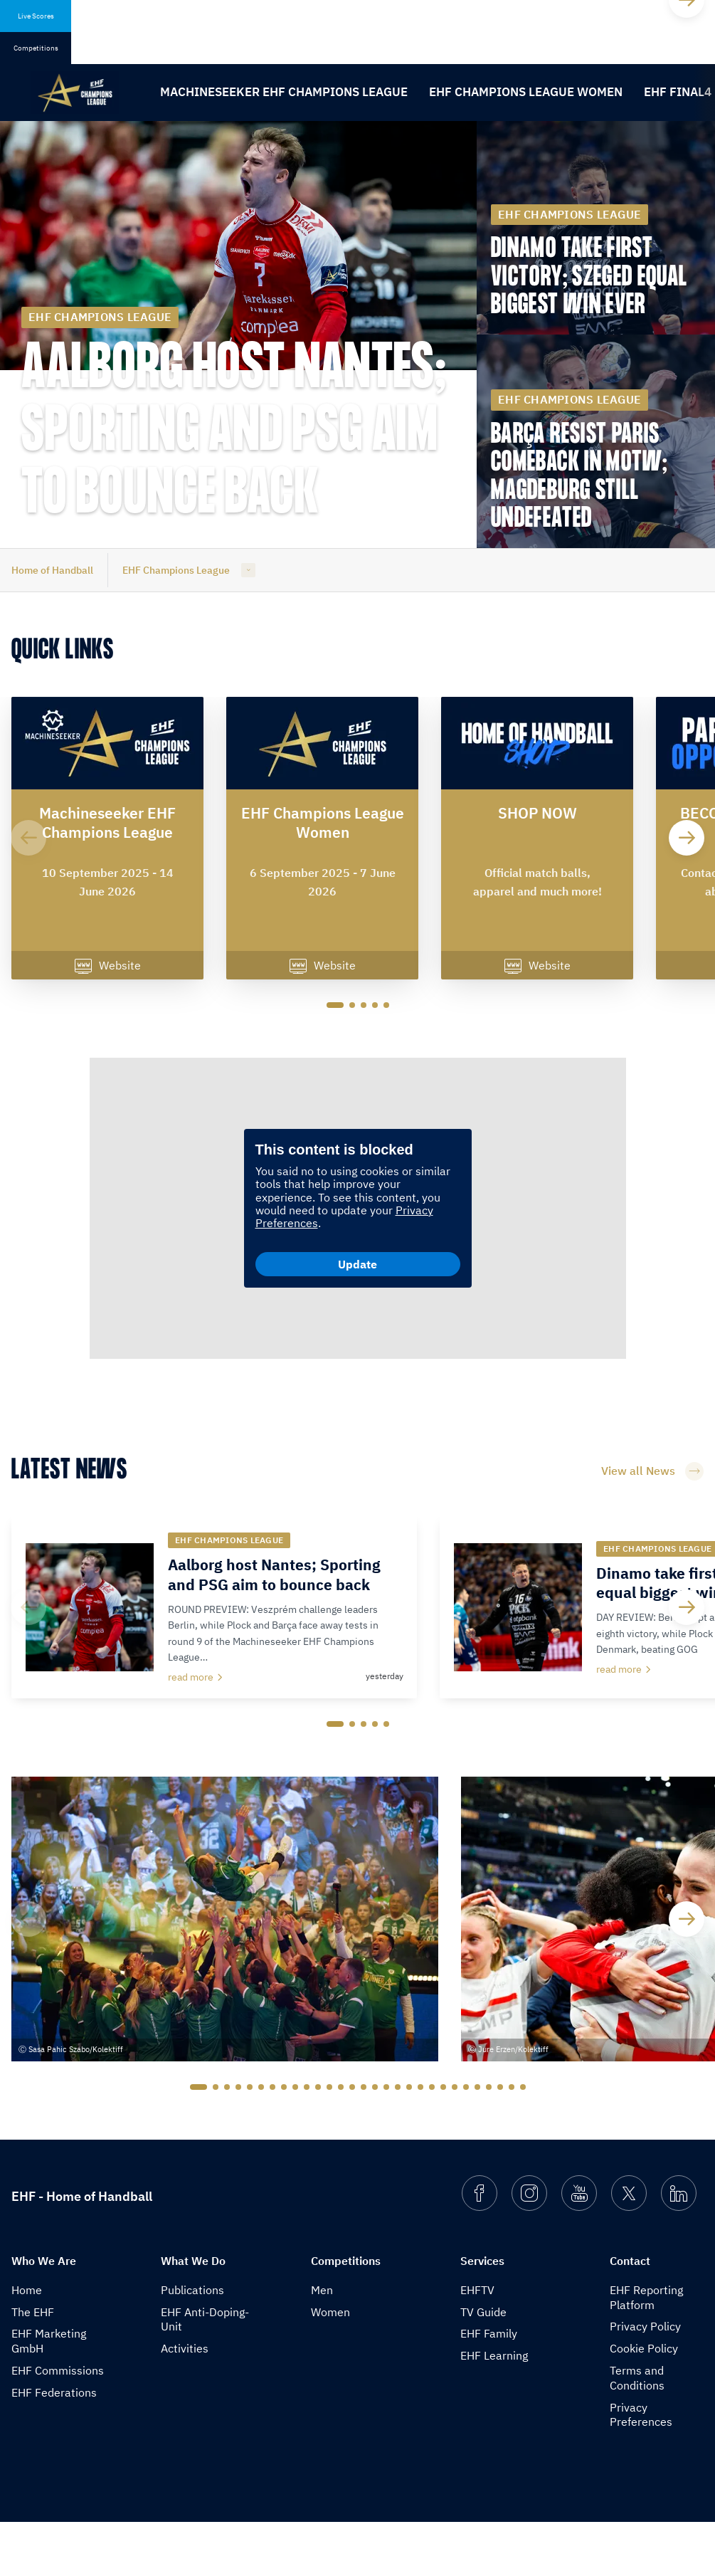  I want to click on Publications, so click(192, 2343).